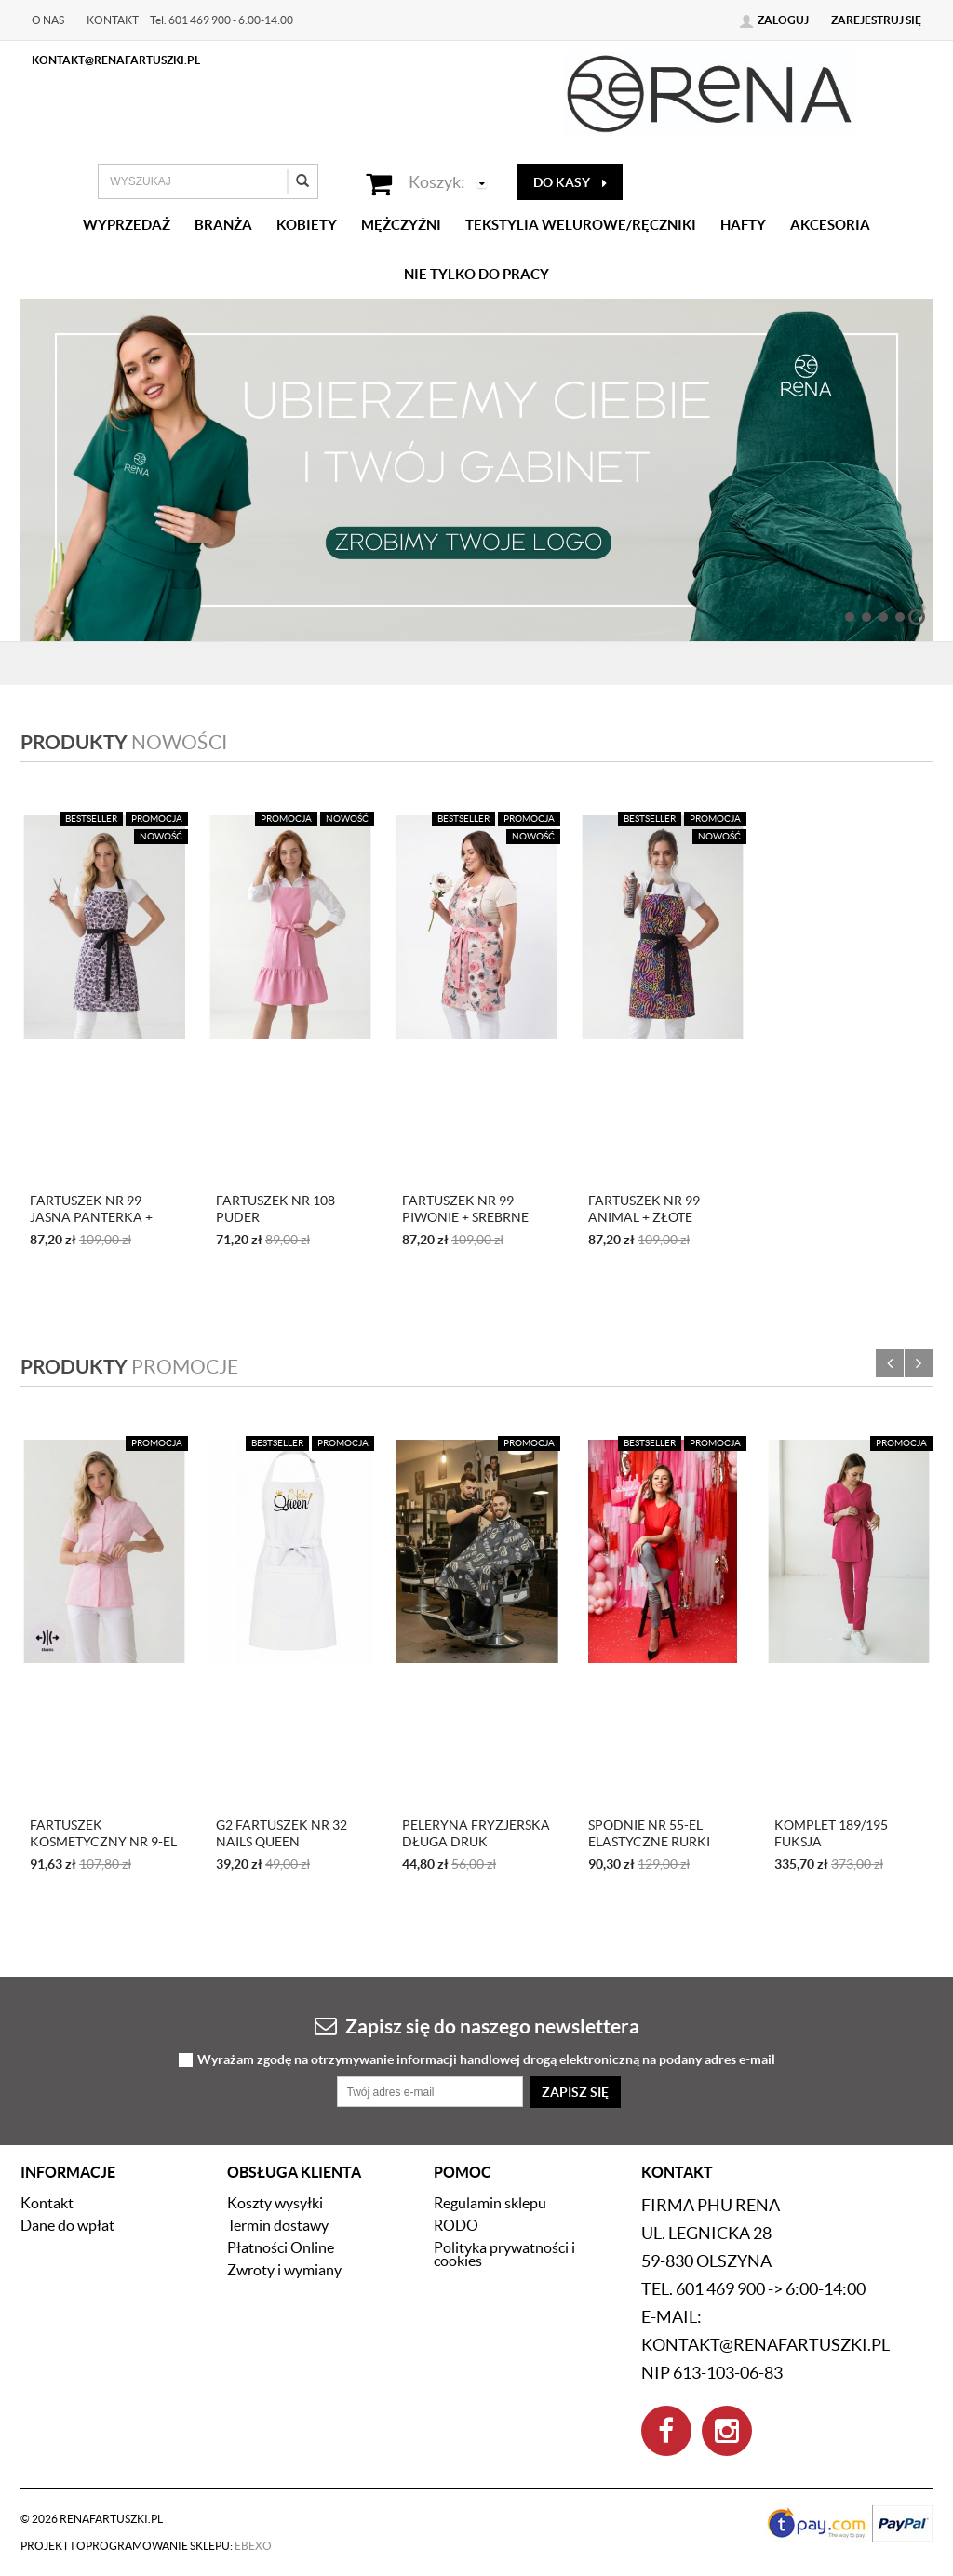  Describe the element at coordinates (830, 225) in the screenshot. I see `Akcesoria` at that location.